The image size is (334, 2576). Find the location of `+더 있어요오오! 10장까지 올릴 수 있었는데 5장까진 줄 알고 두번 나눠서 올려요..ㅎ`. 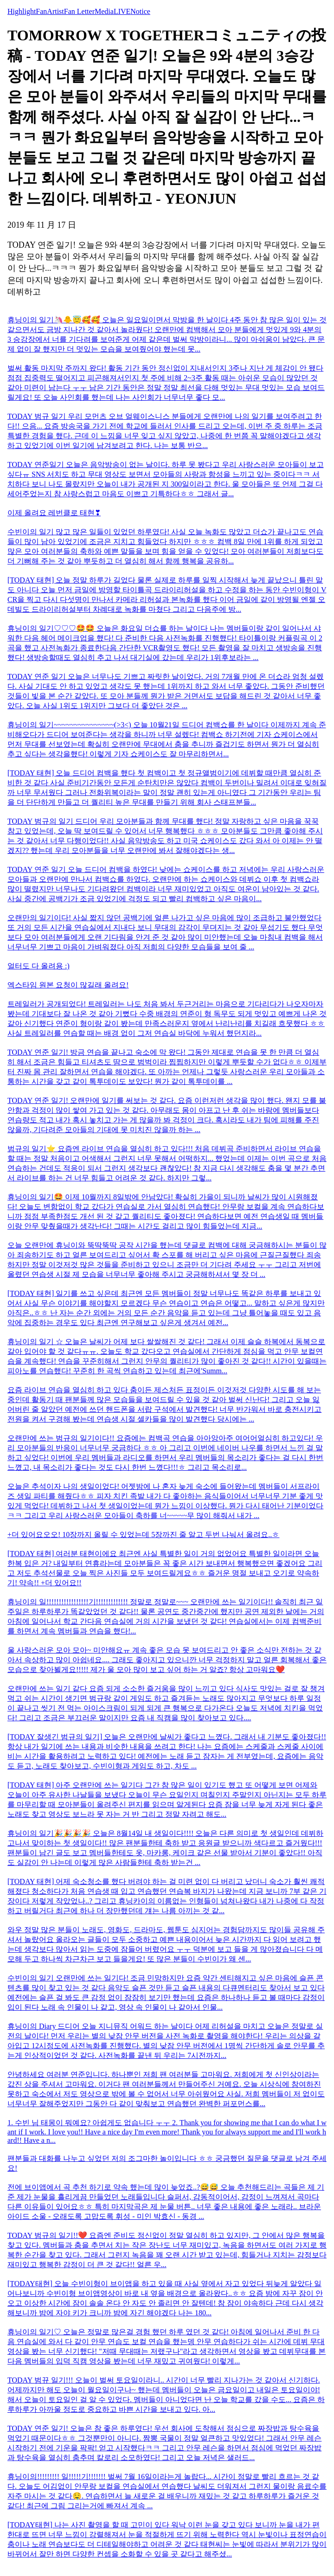

+더 있어요오오! 10장까지 올릴 수 있었는데 5장까진 줄 알고 두번 나눠서 올려요..ㅎ is located at coordinates (143, 1534).